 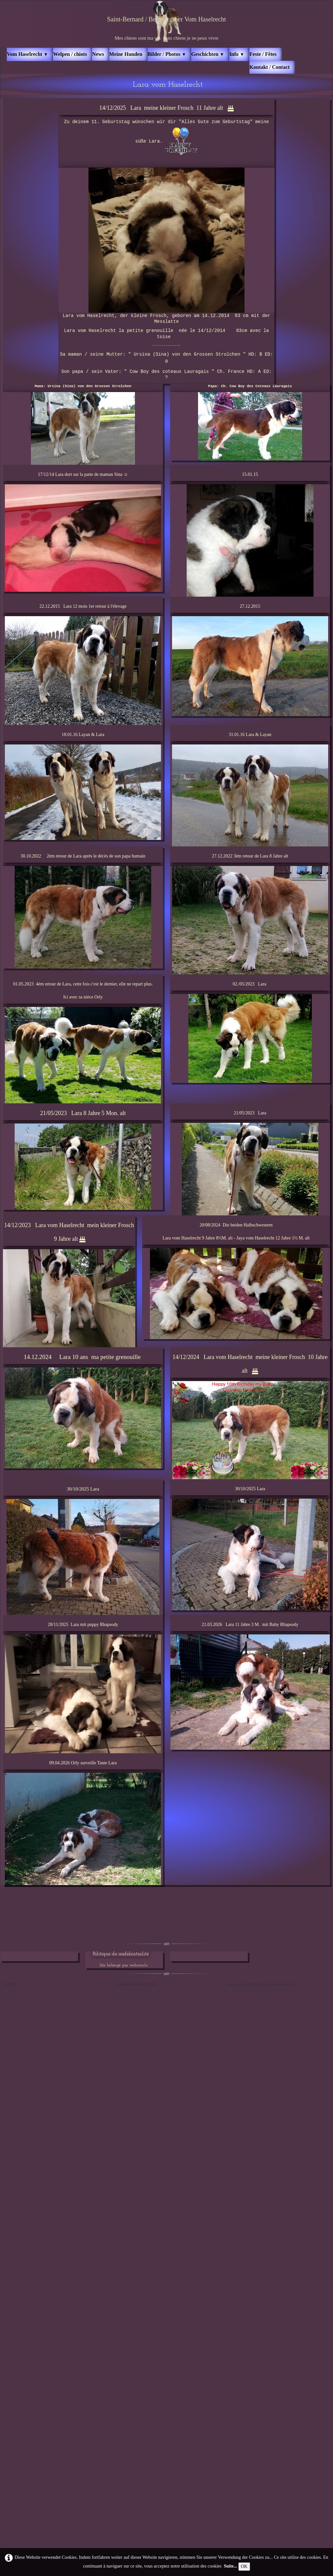 I want to click on Vom Haselrecht, so click(x=27, y=54).